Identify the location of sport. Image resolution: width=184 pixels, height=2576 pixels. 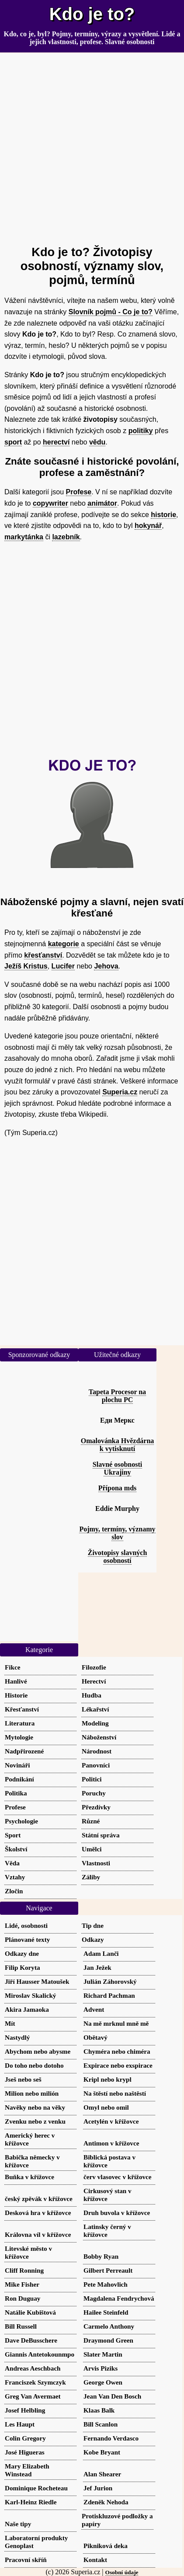
(13, 442).